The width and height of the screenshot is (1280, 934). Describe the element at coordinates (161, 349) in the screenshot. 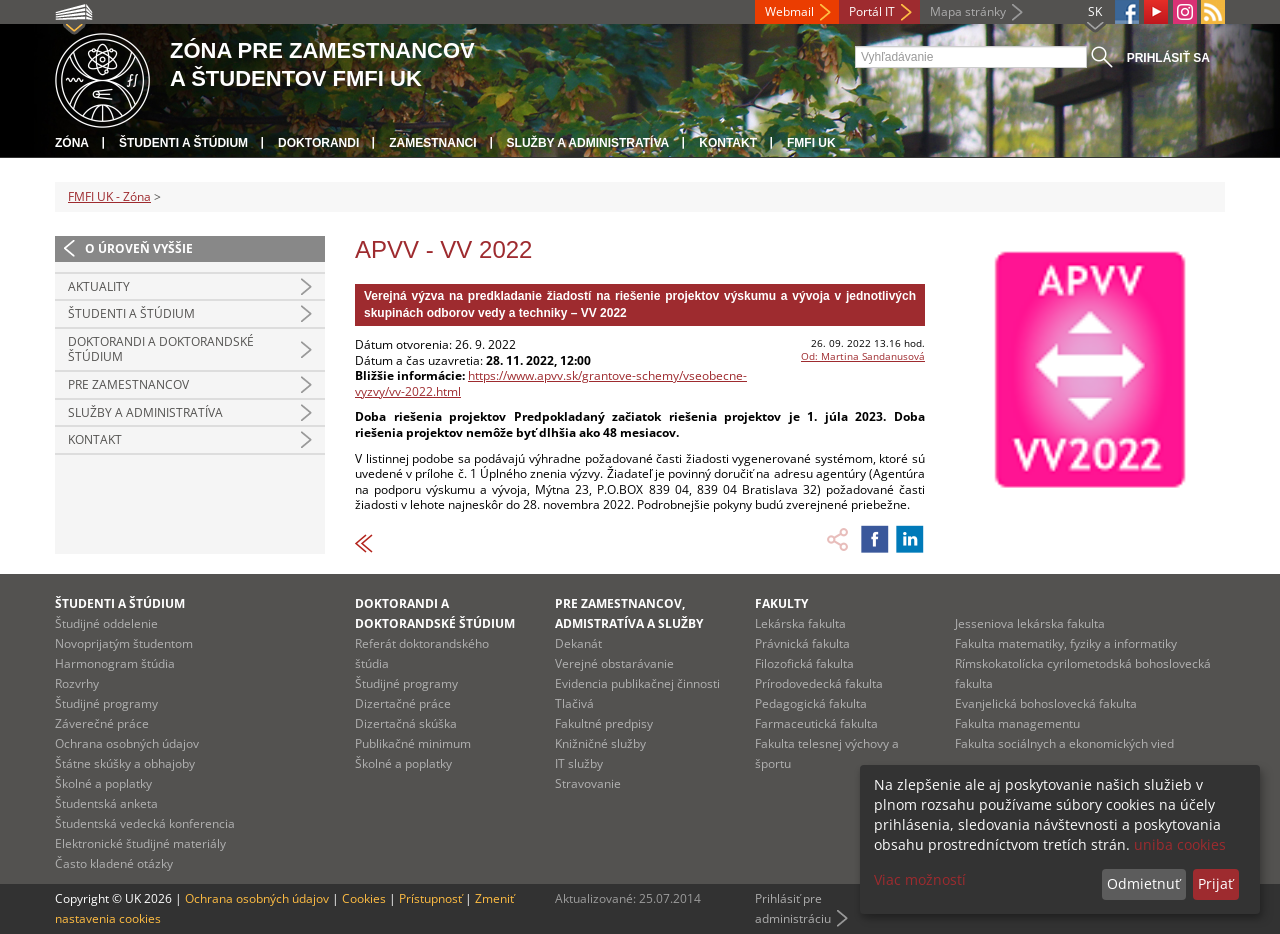

I see `Doktorandi a doktorandské štúdium` at that location.